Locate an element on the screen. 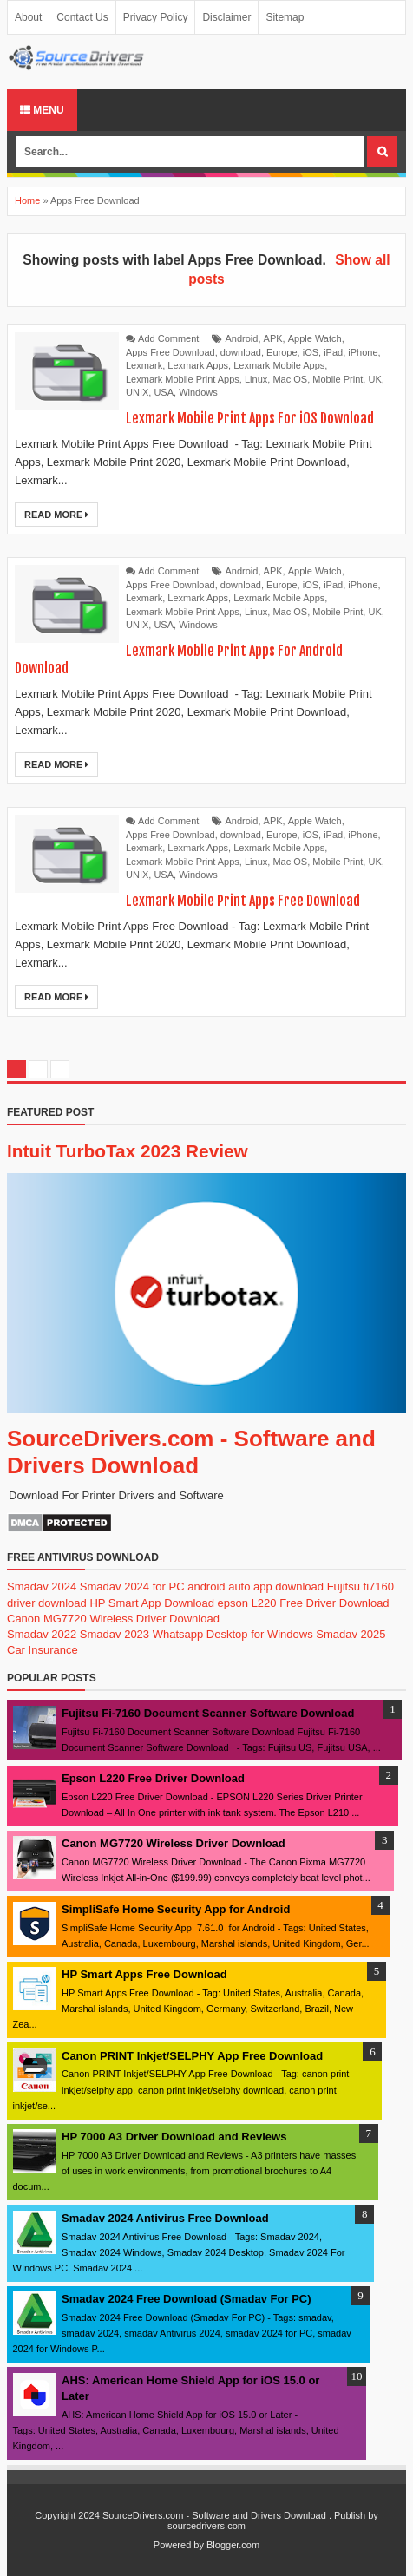 The height and width of the screenshot is (2576, 413). Canon PRINT Inkjet/SELPHY App Free Download is located at coordinates (192, 2055).